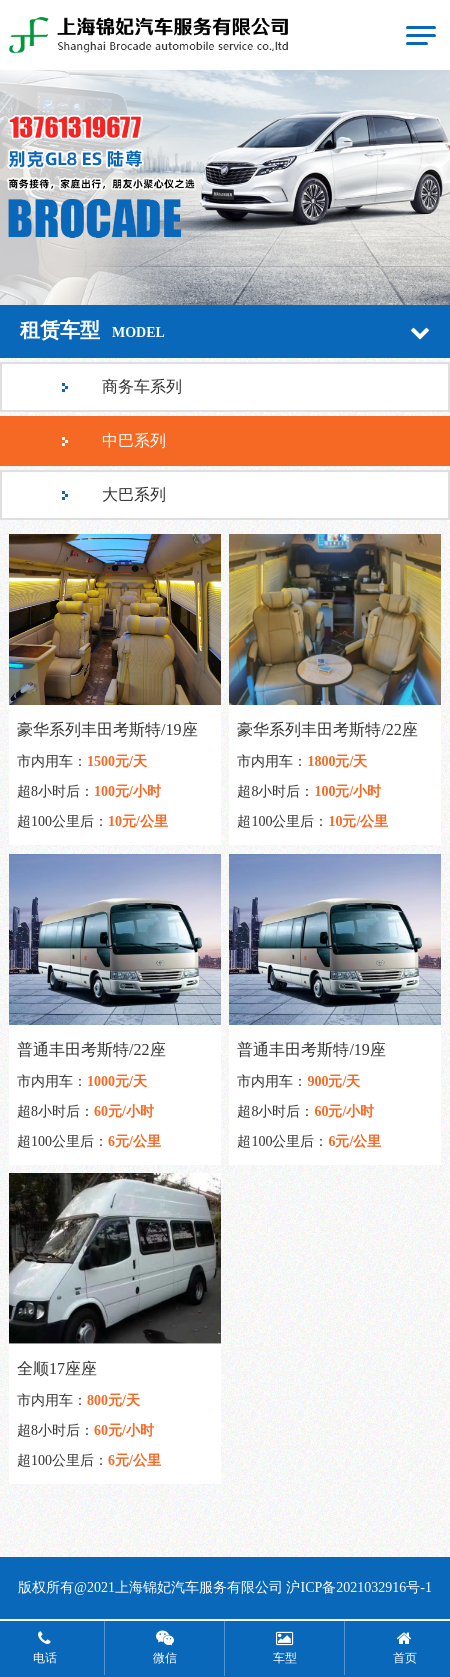  What do you see at coordinates (142, 386) in the screenshot?
I see `商务车系列` at bounding box center [142, 386].